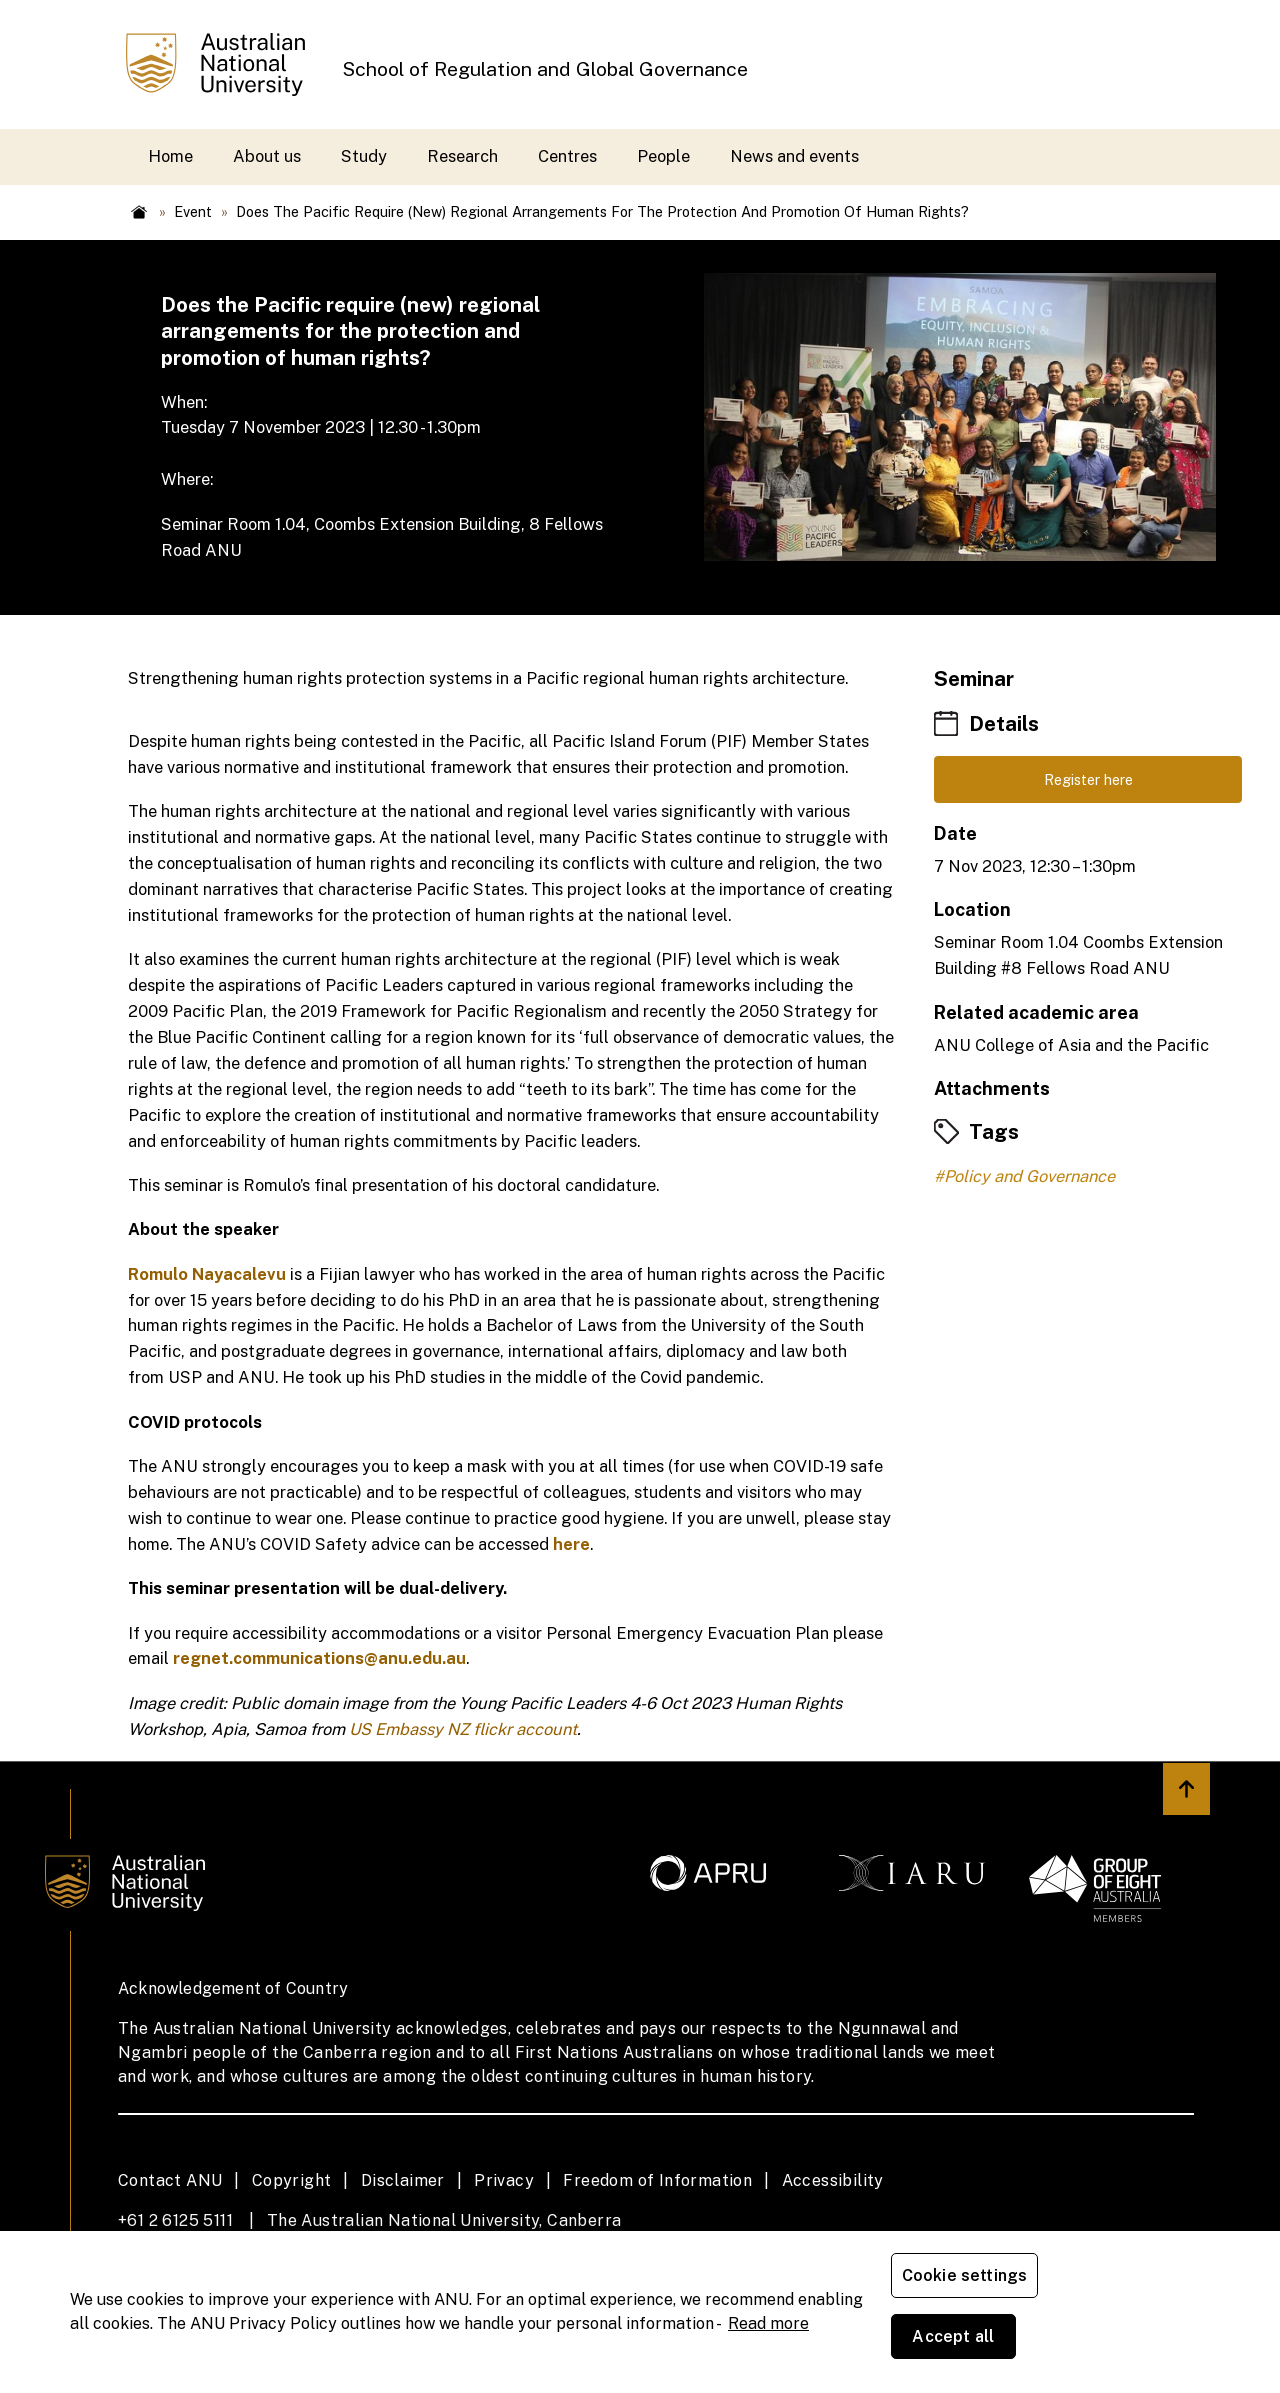 Image resolution: width=1280 pixels, height=2393 pixels. I want to click on US Embassy NZ flickr account, so click(463, 1729).